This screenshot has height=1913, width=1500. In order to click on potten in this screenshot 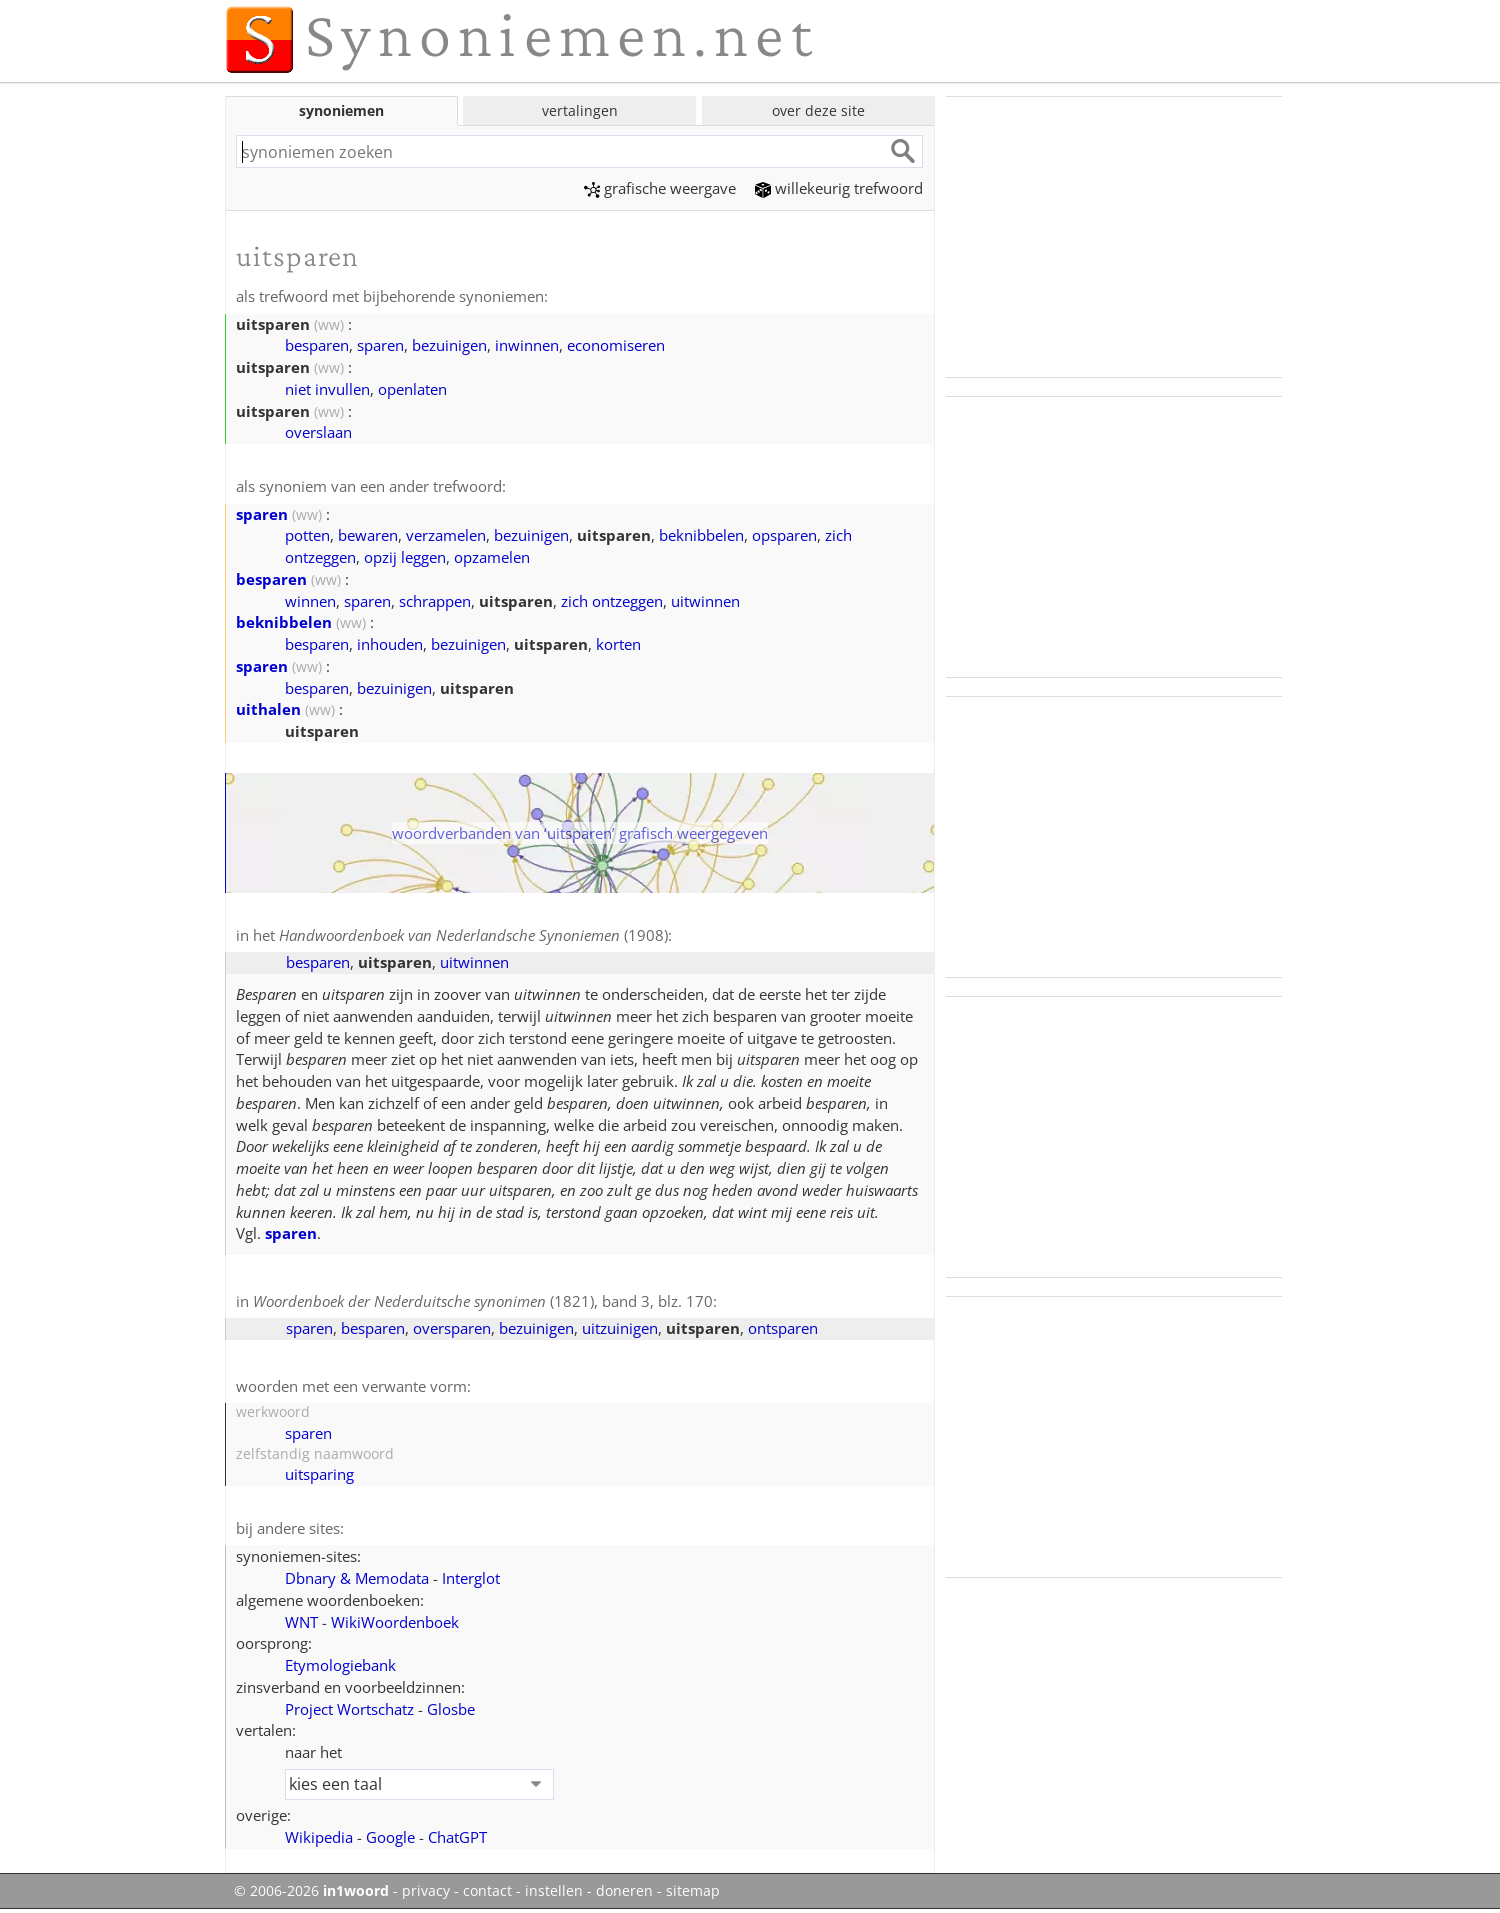, I will do `click(307, 535)`.